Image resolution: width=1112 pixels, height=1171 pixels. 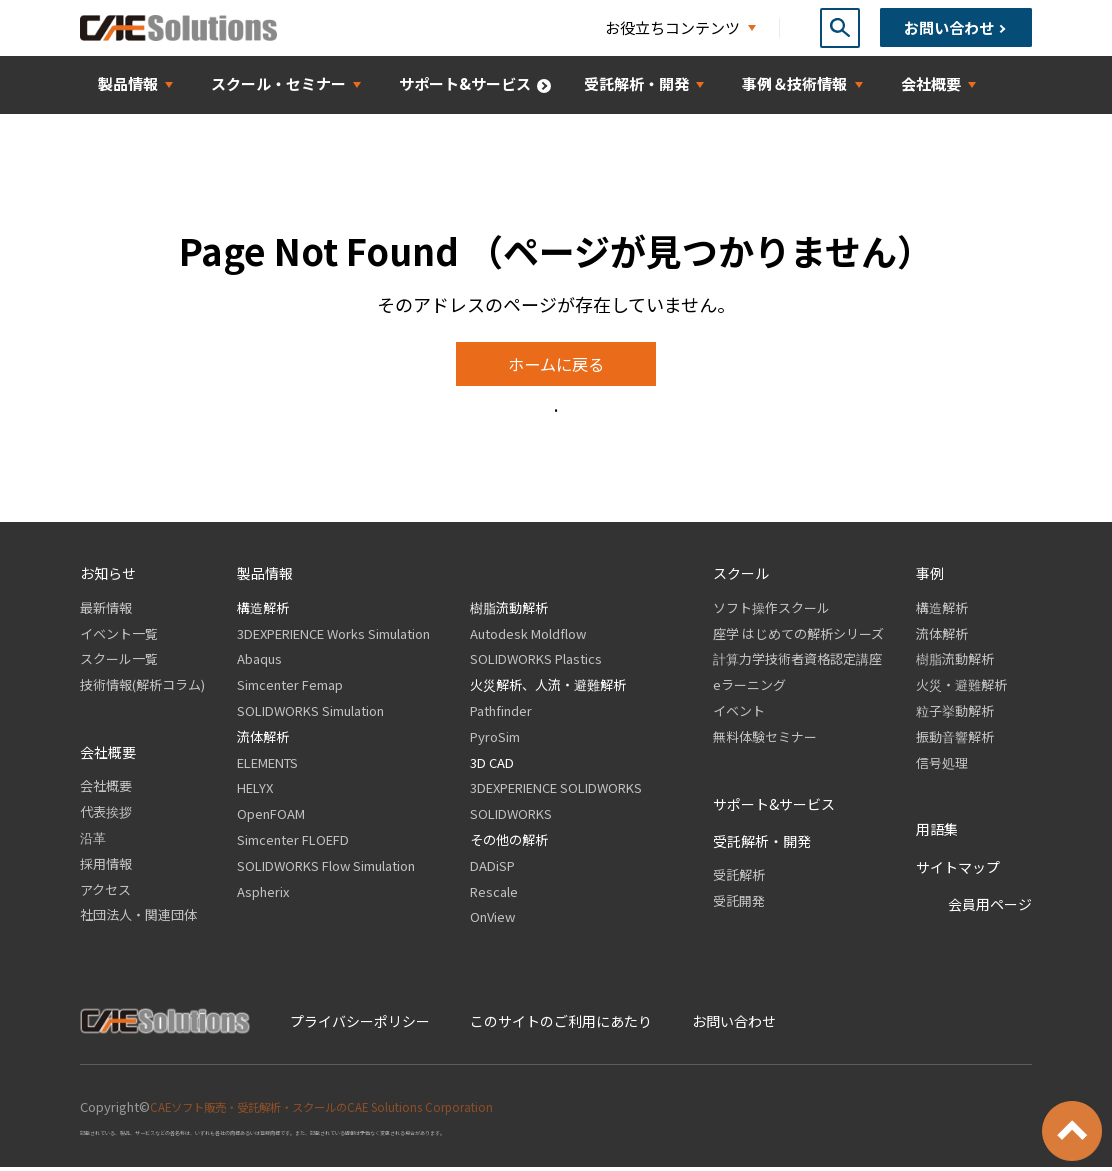 I want to click on 構造解析, so click(x=263, y=610).